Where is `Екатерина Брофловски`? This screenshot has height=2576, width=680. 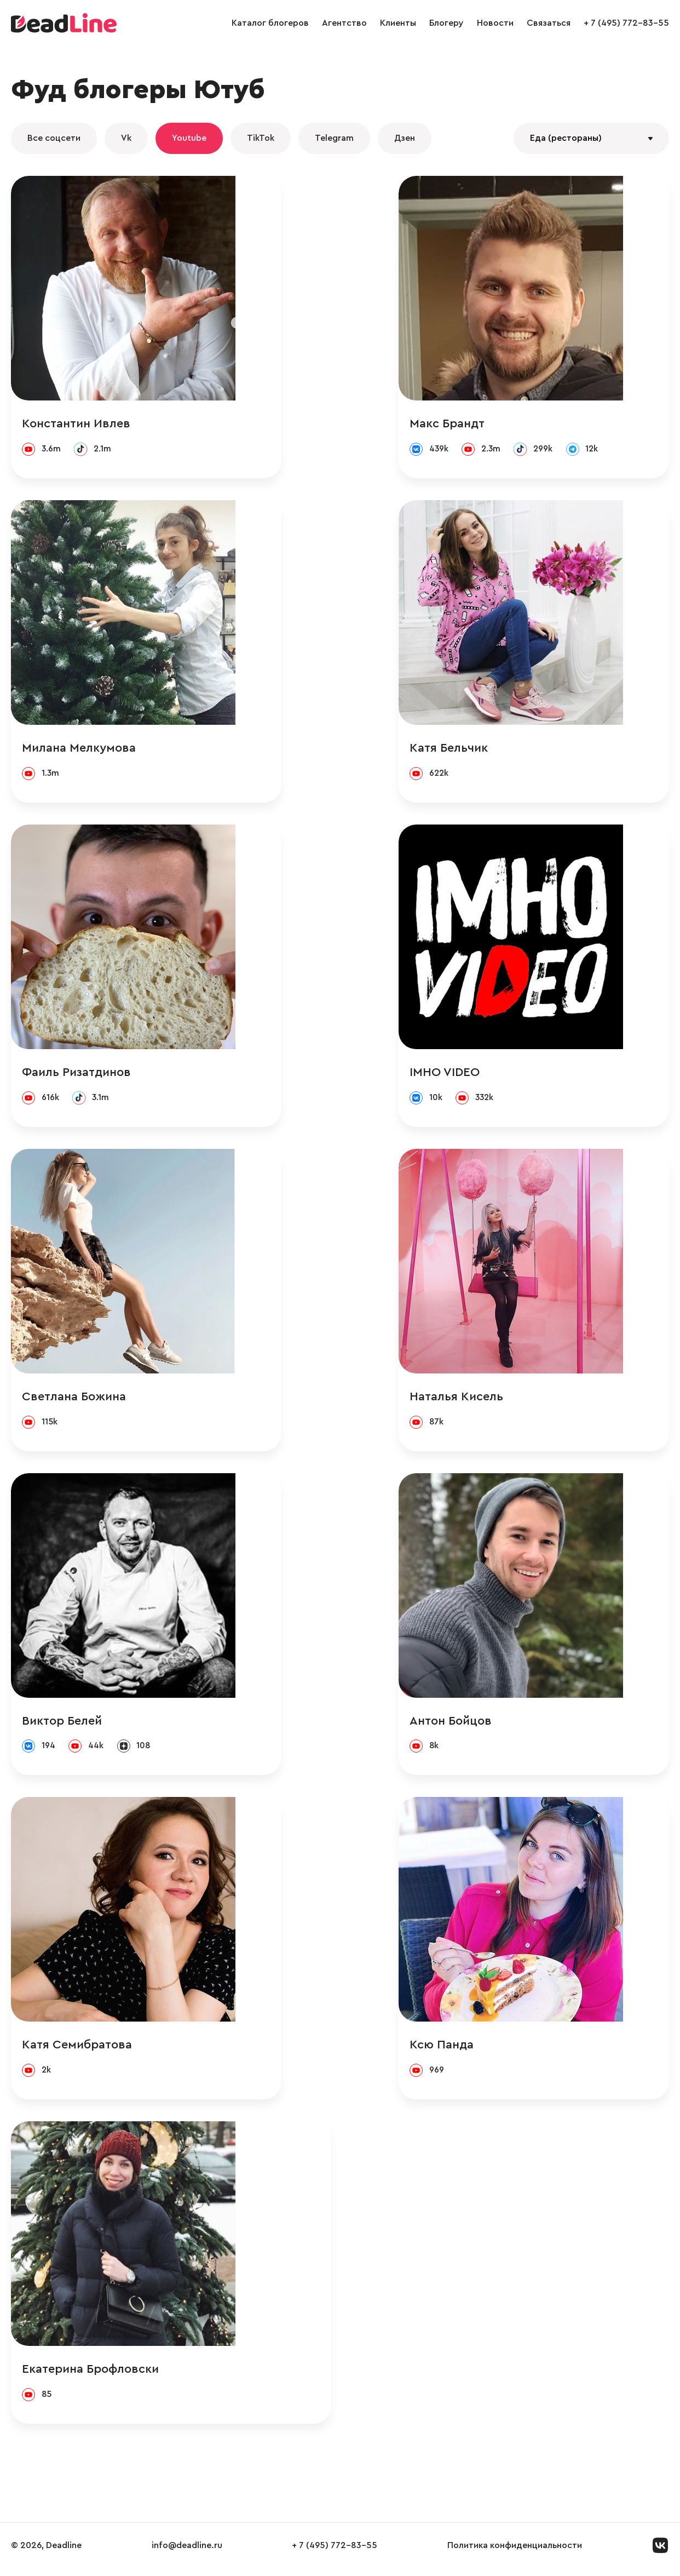 Екатерина Брофловски is located at coordinates (90, 2377).